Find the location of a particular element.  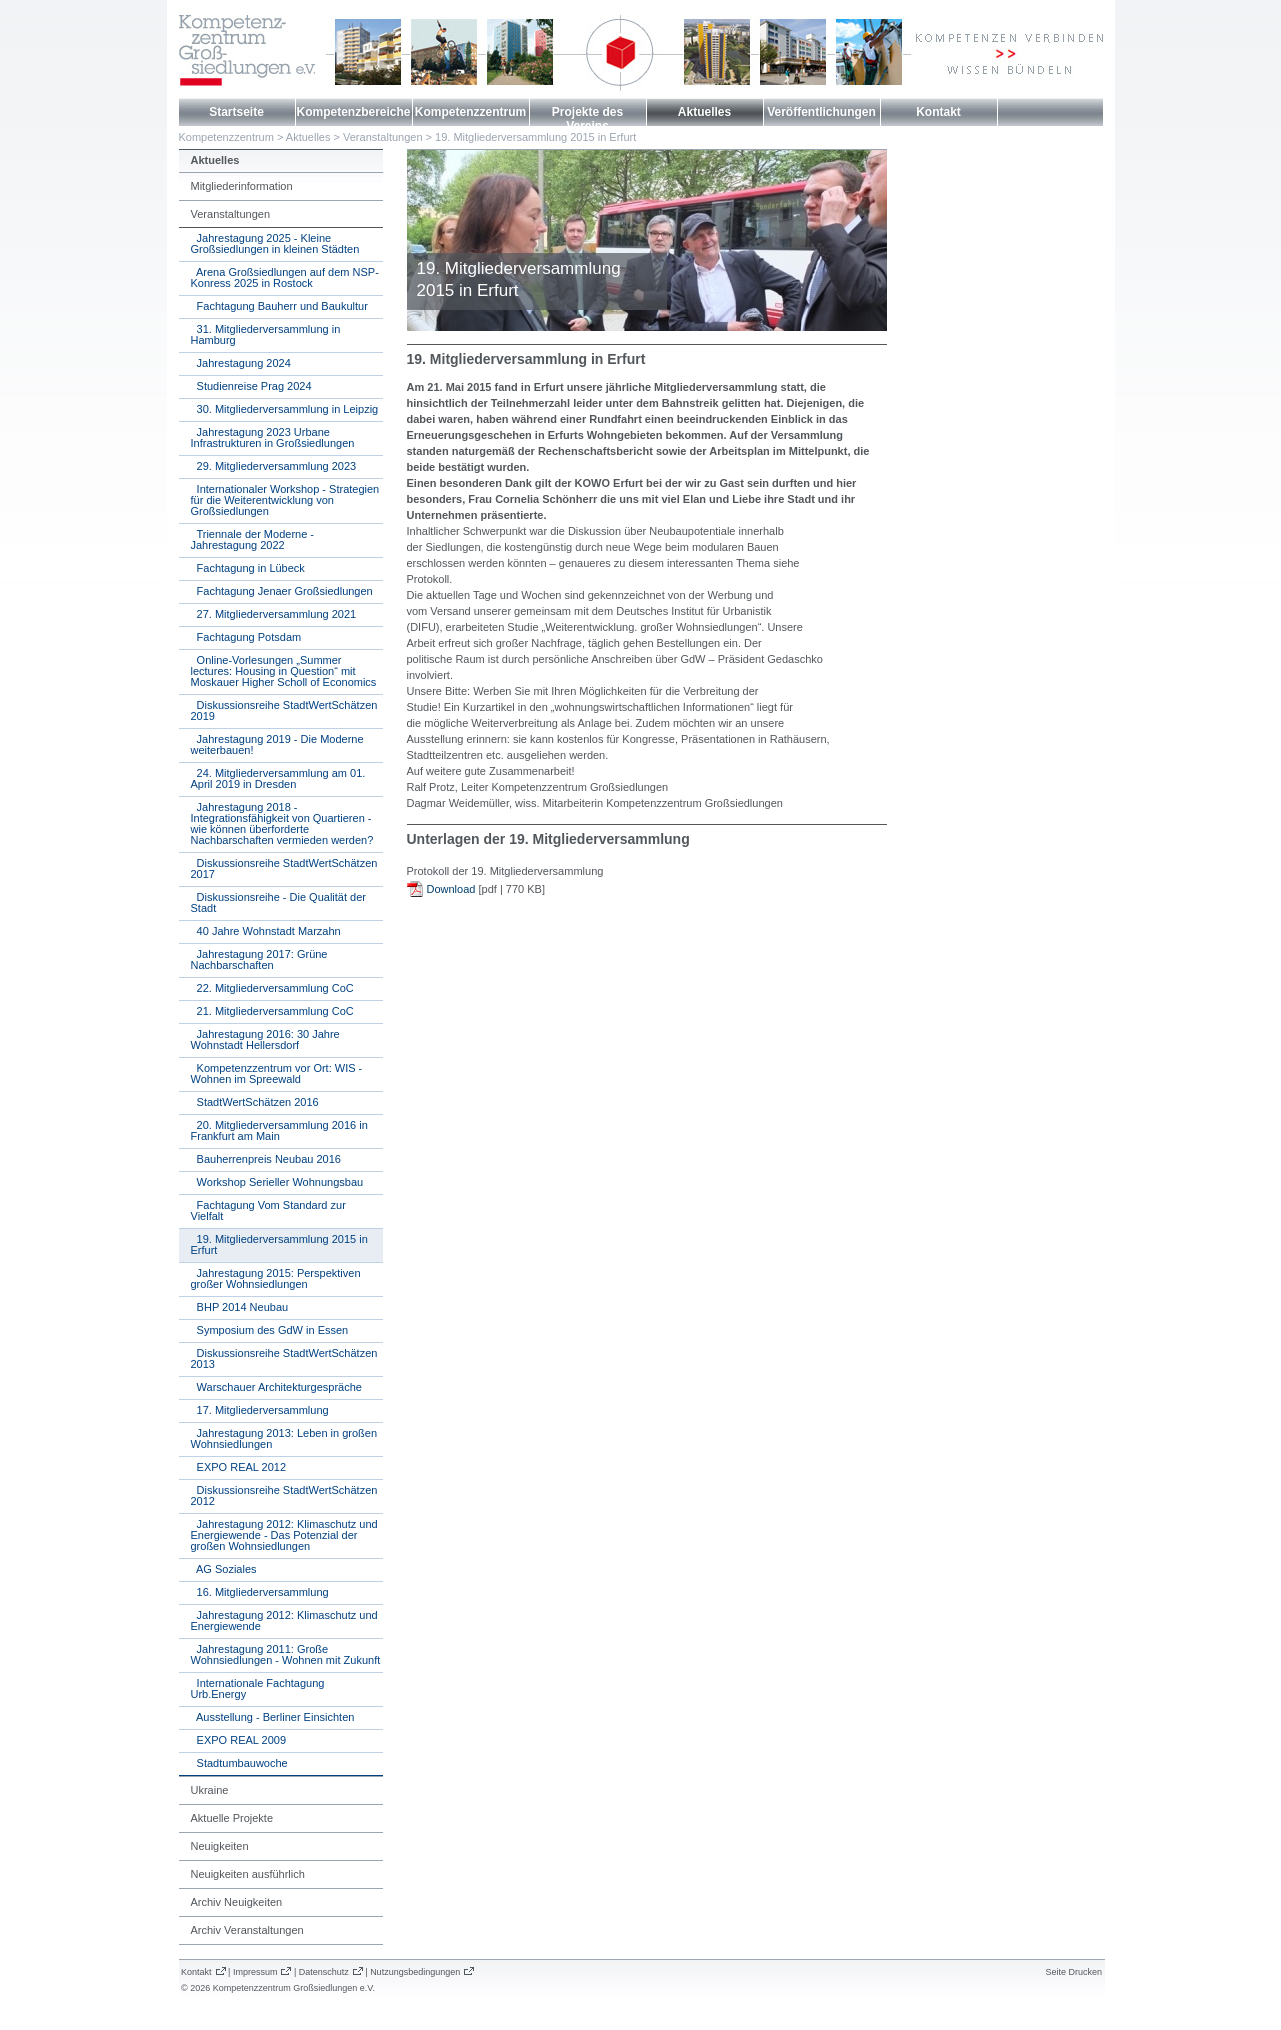

Seite Drucken is located at coordinates (1073, 1972).